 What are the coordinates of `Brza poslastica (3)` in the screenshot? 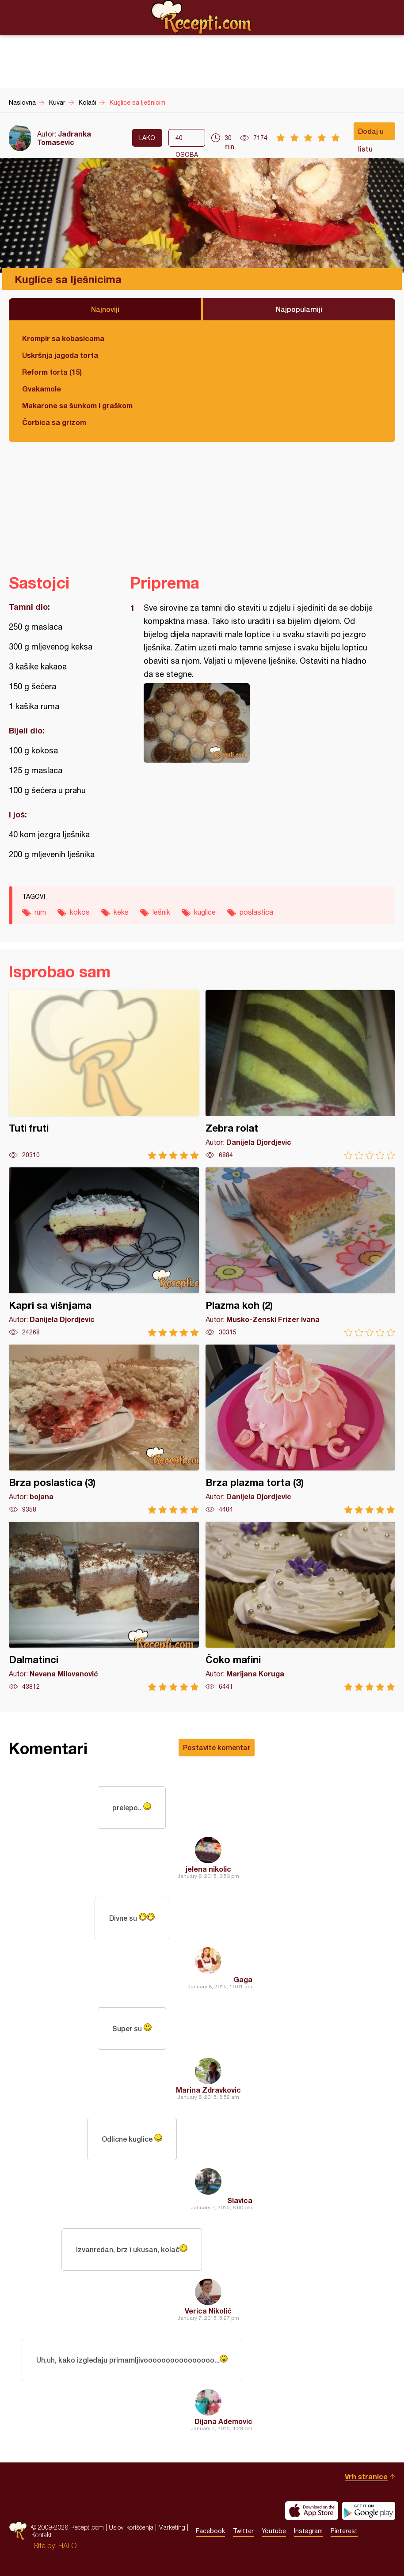 It's located at (104, 1429).